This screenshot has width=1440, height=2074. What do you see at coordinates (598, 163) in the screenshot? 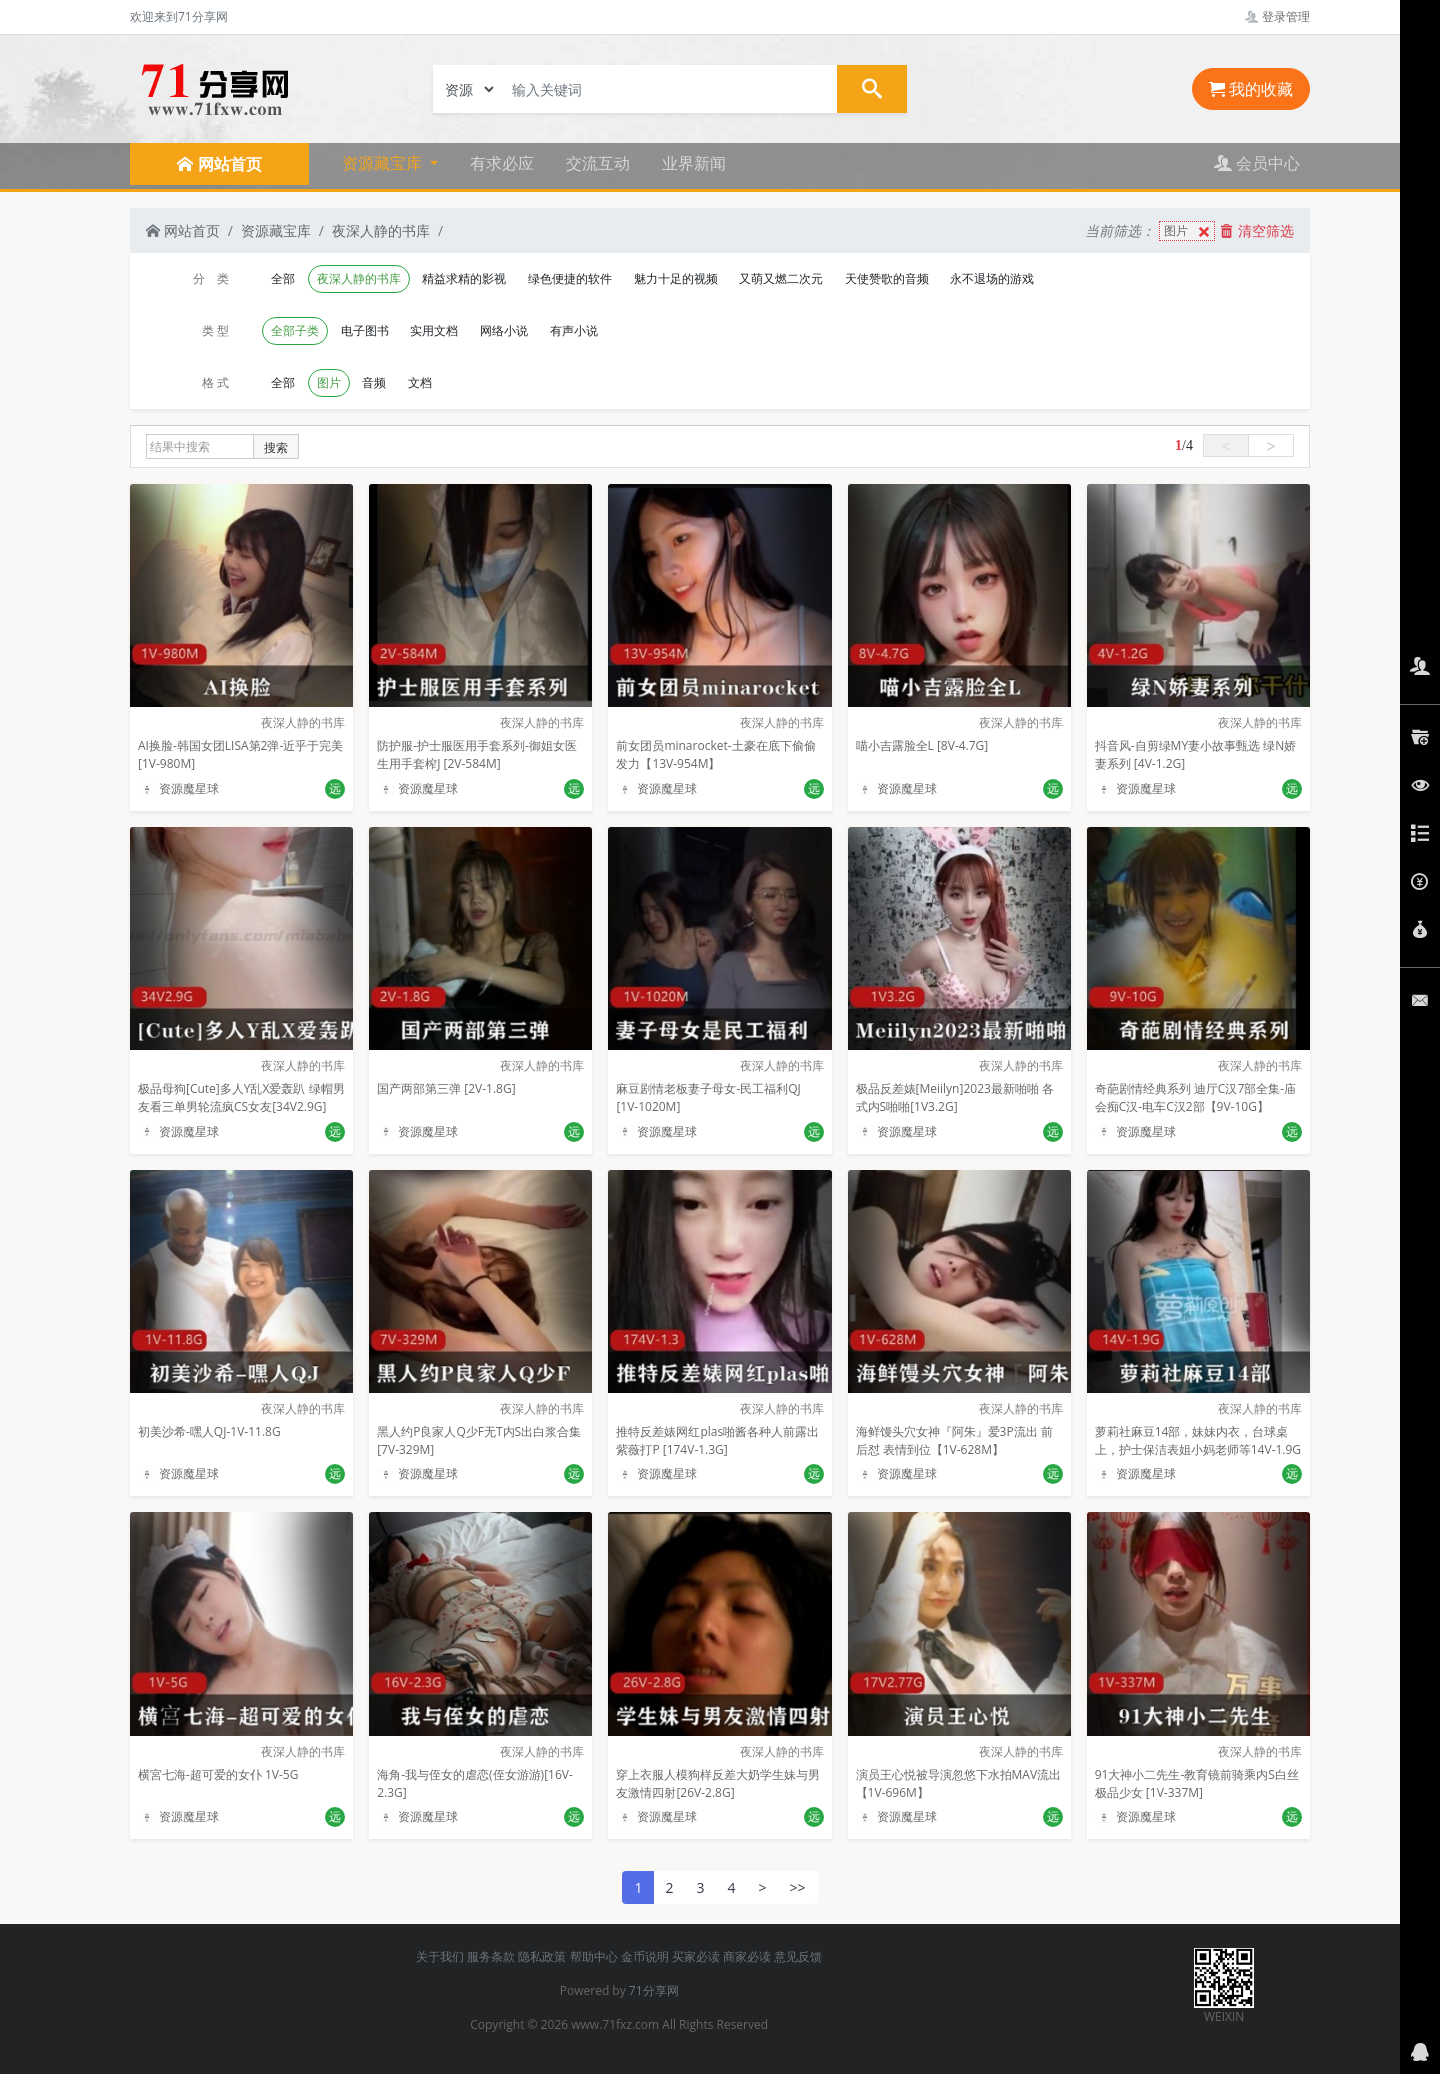
I see `交流互动` at bounding box center [598, 163].